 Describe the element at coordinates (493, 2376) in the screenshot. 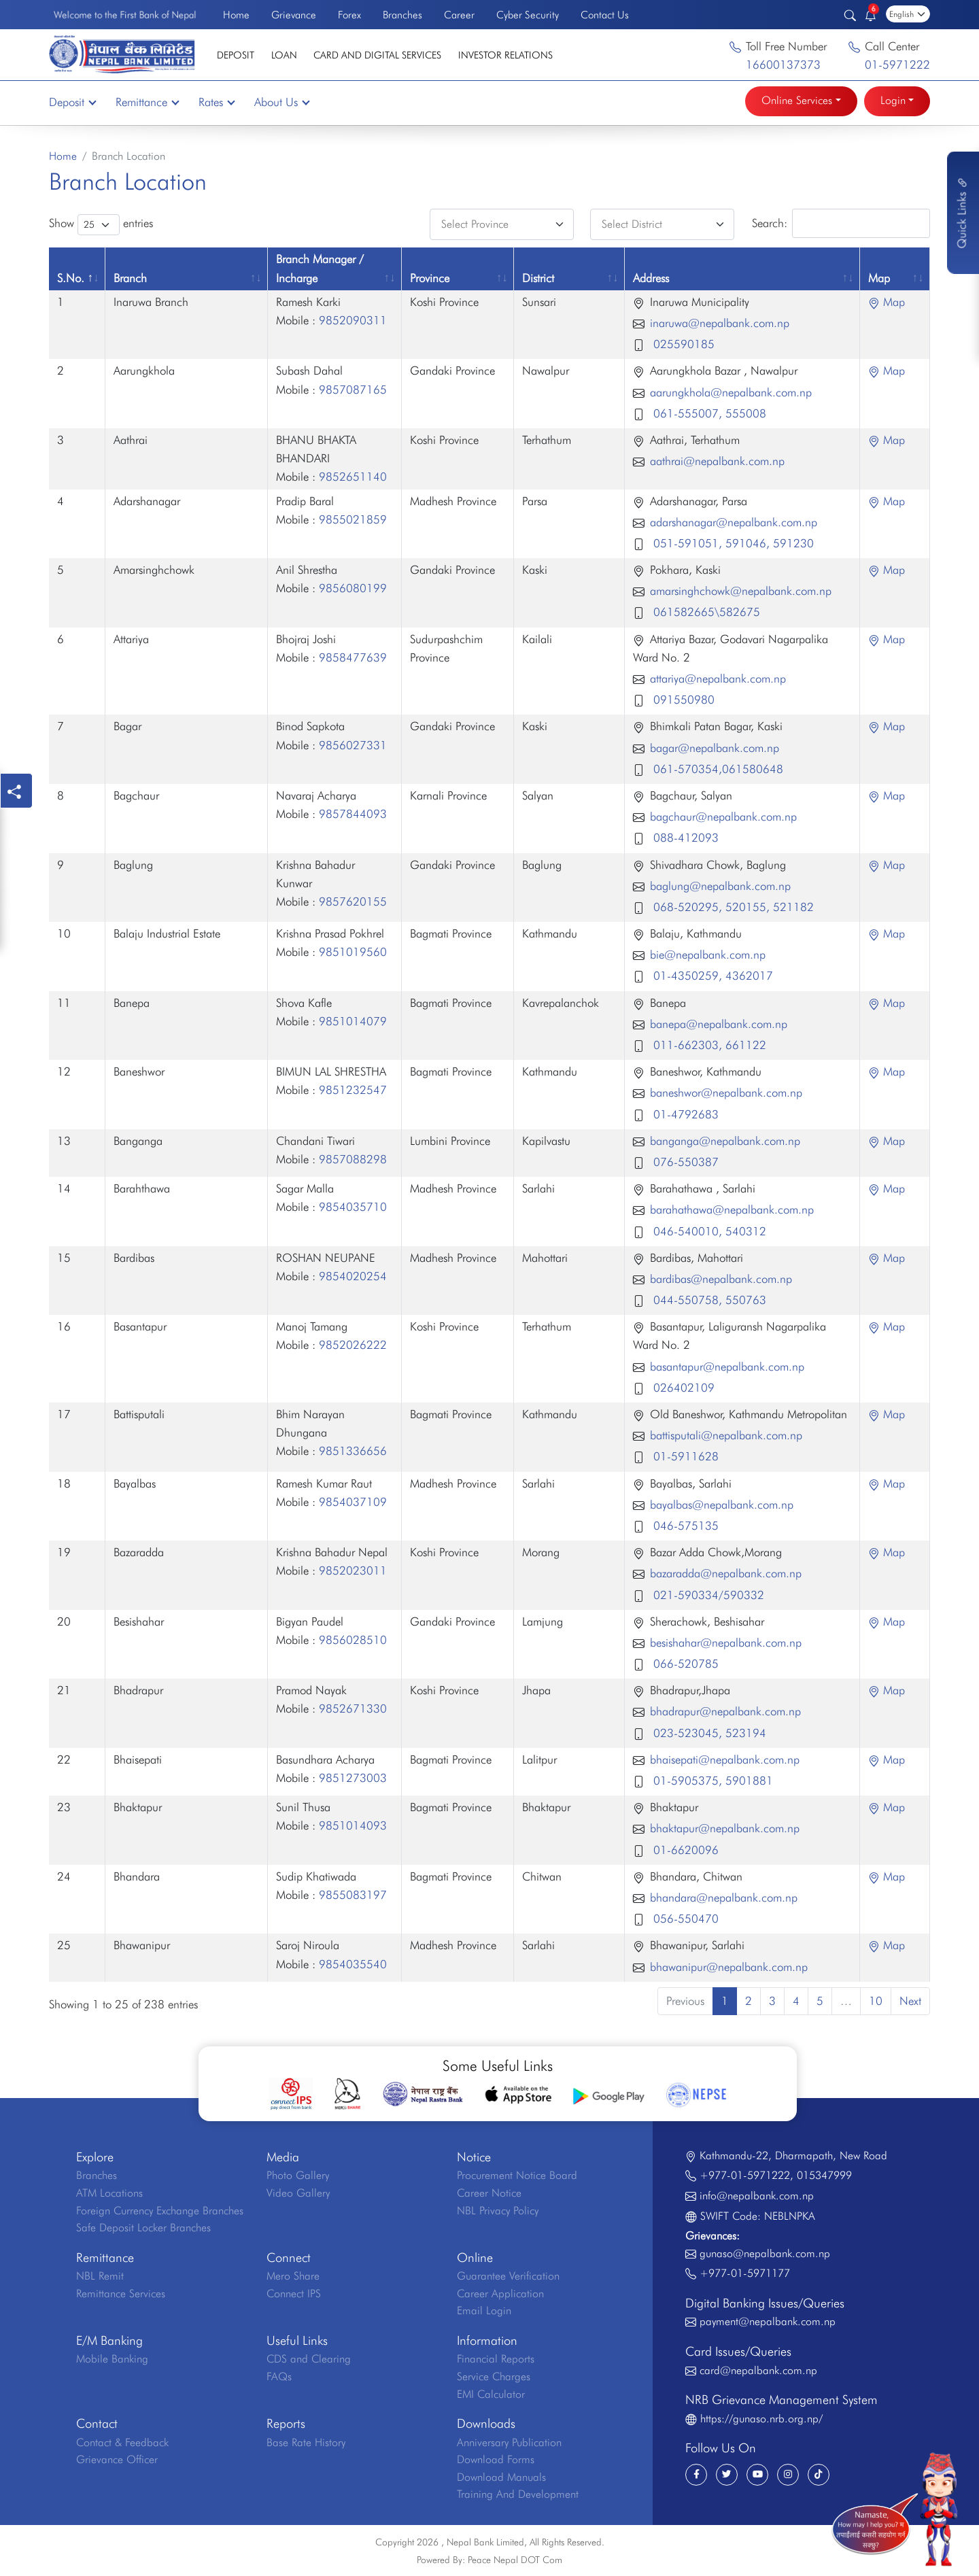

I see `Service Charges` at that location.